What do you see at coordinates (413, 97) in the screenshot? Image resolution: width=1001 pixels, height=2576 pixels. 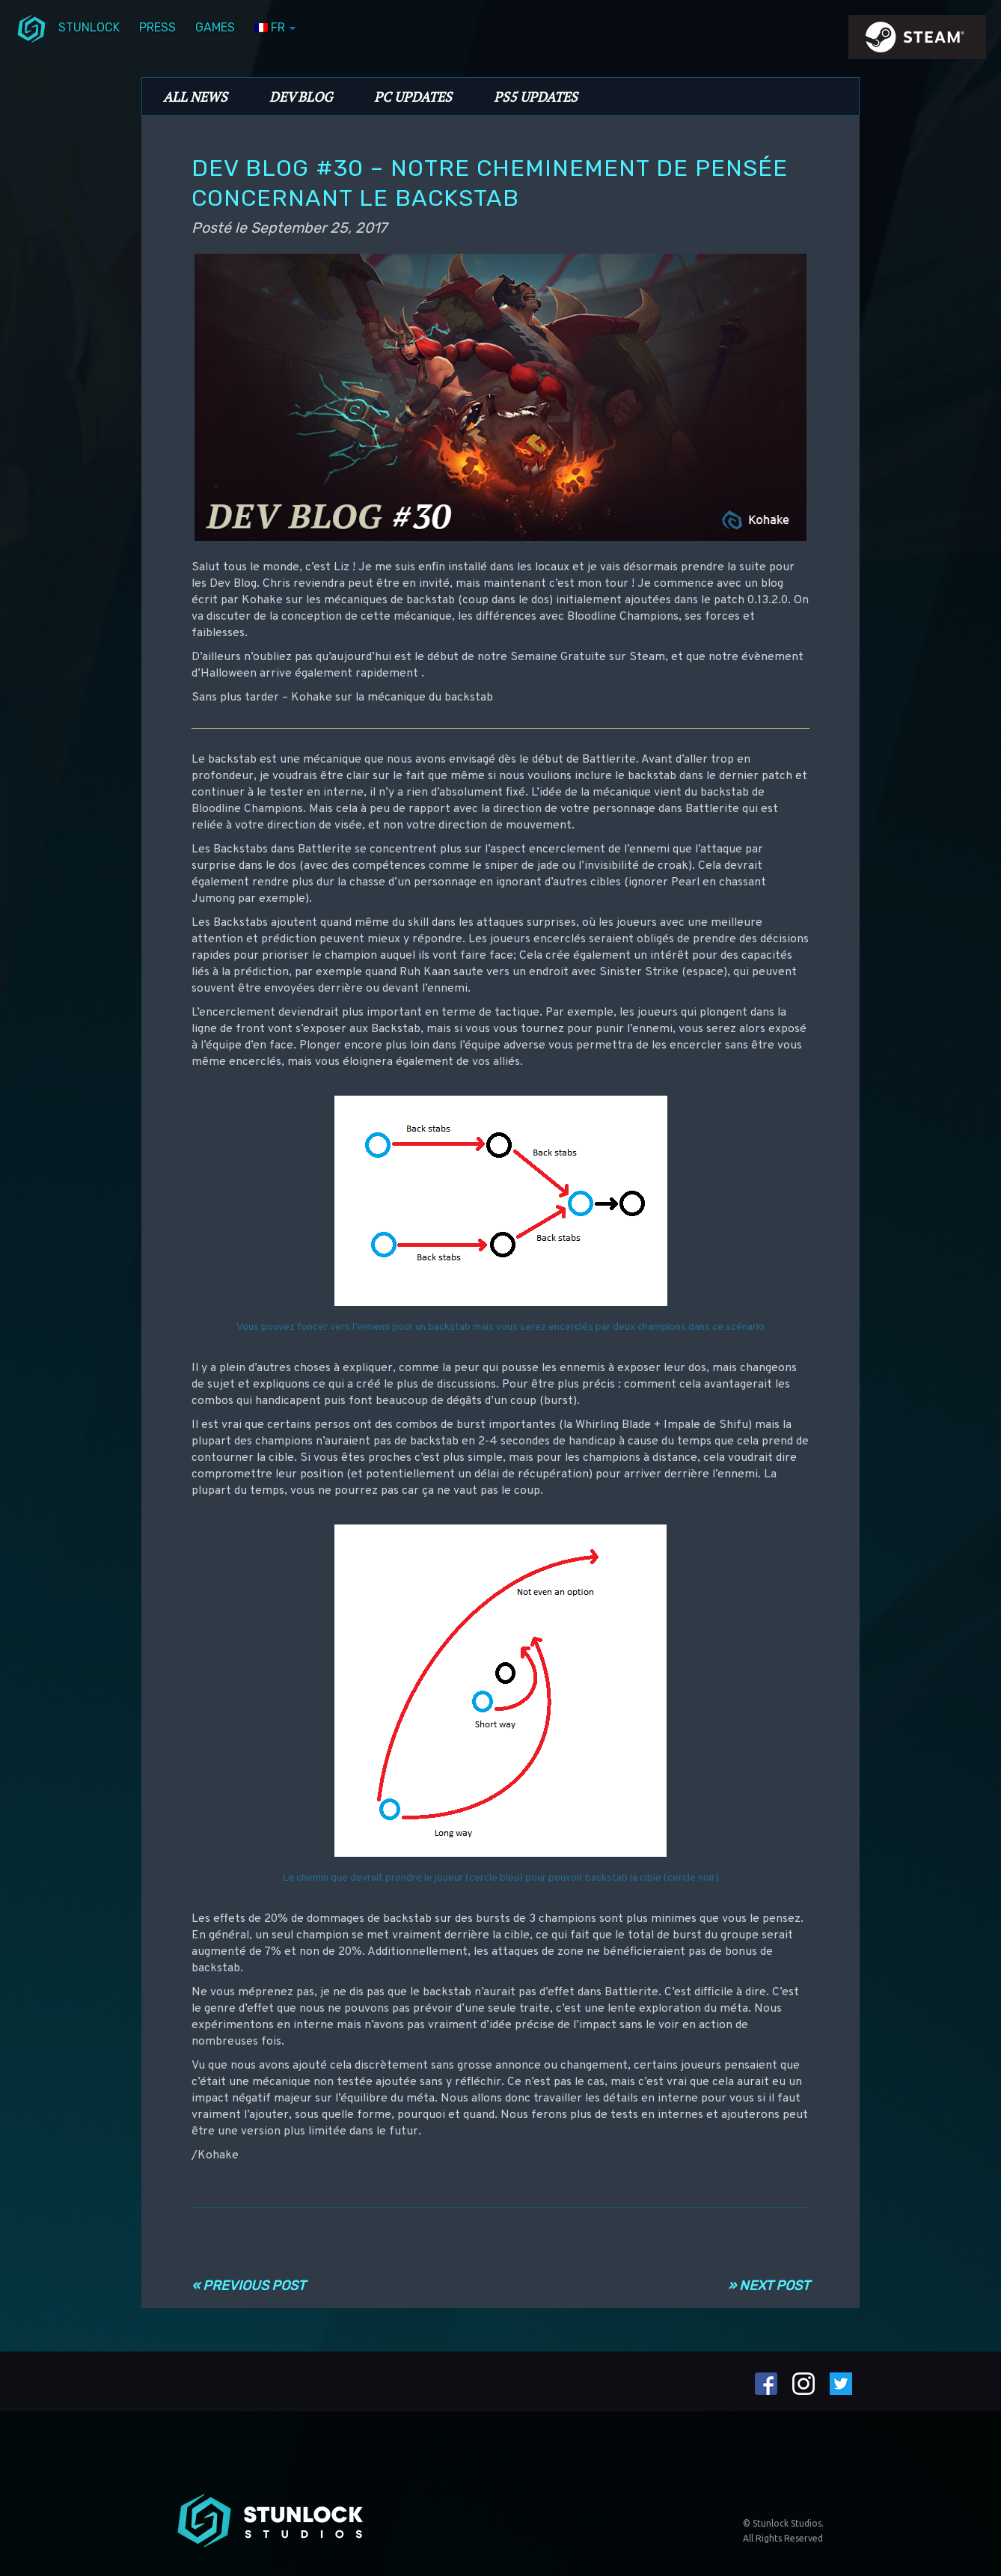 I see `PC Updates` at bounding box center [413, 97].